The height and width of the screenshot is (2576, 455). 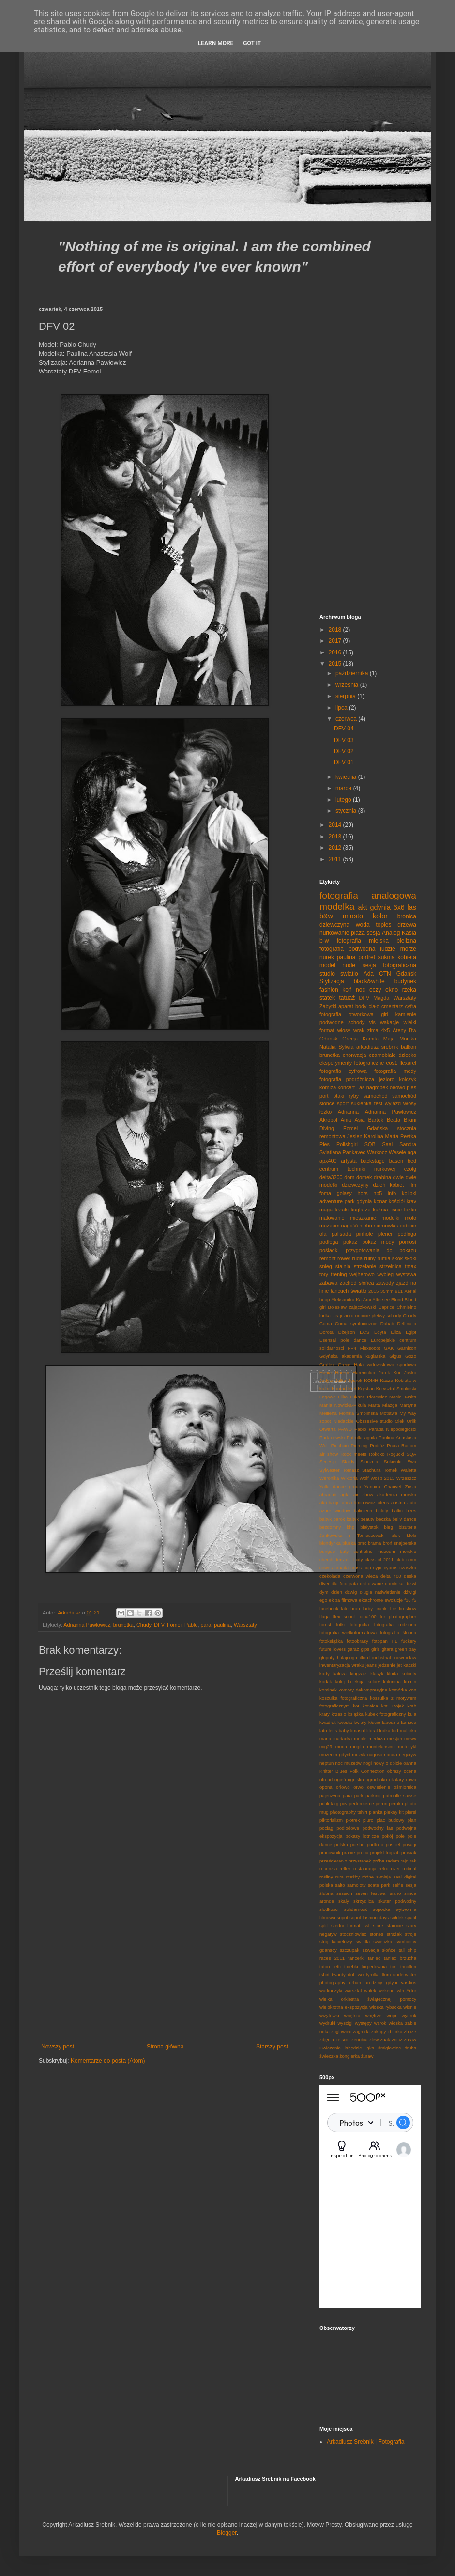 I want to click on Caprice, so click(x=386, y=1307).